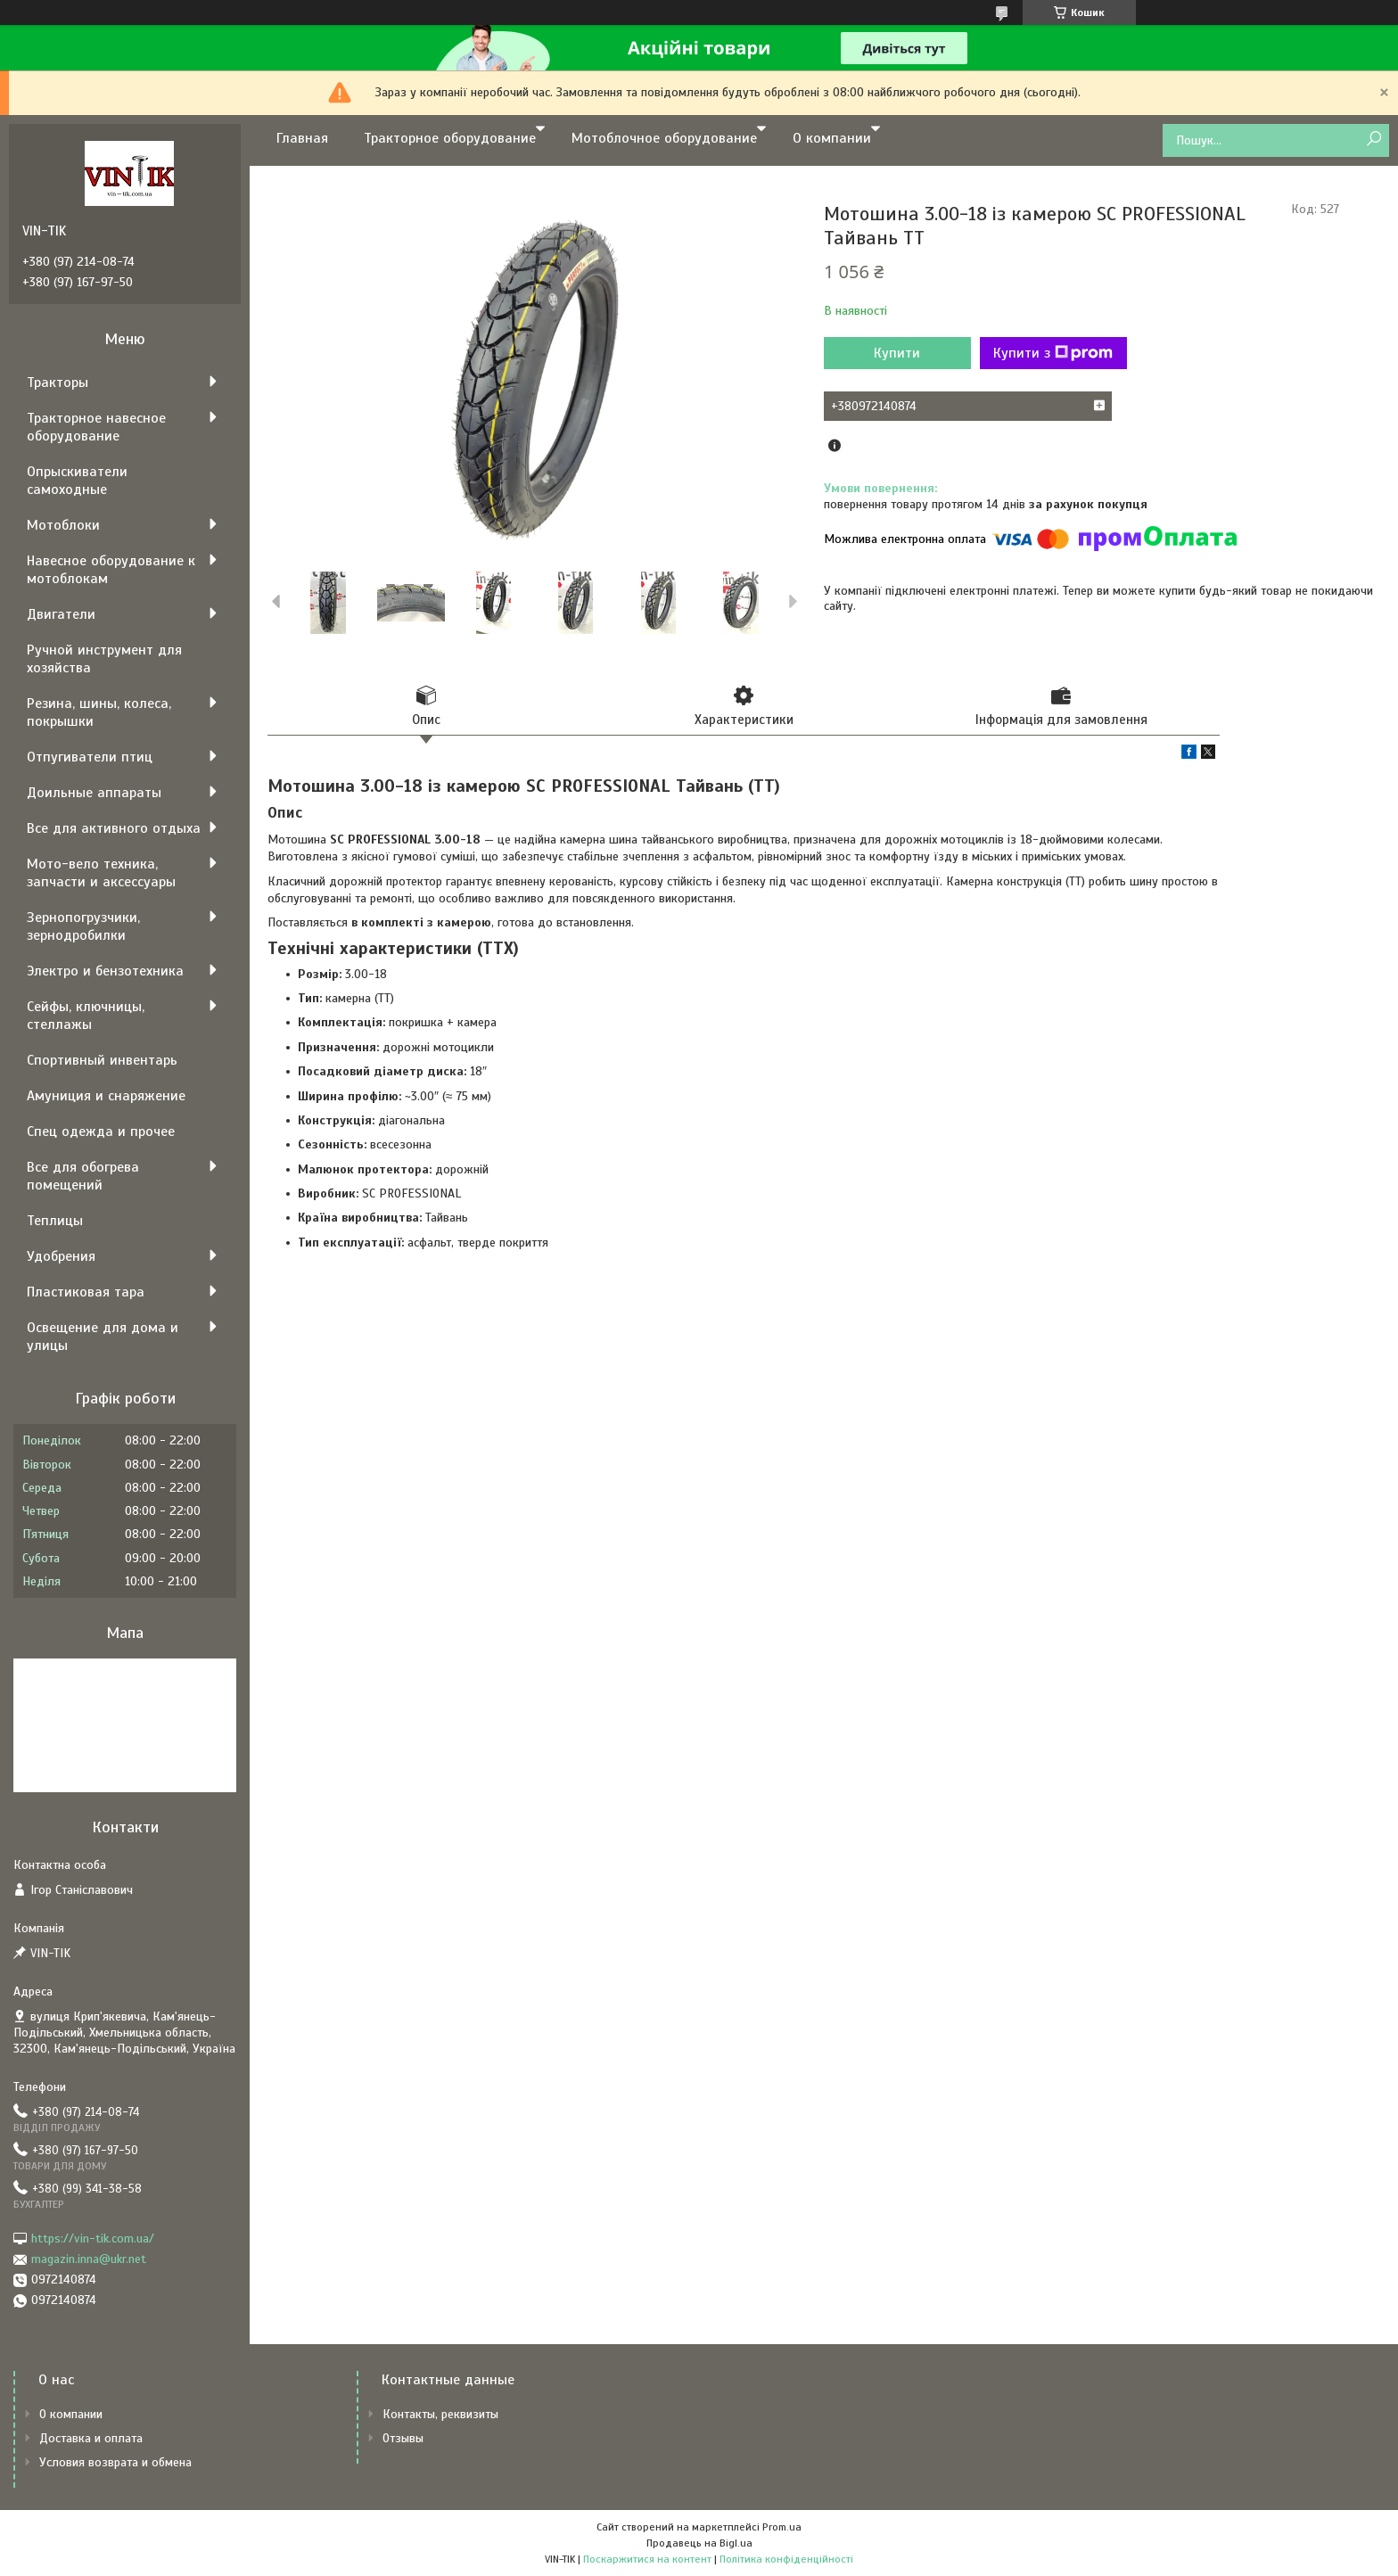 This screenshot has height=2576, width=1398. I want to click on https://vin-tik.com.ua/, so click(92, 2238).